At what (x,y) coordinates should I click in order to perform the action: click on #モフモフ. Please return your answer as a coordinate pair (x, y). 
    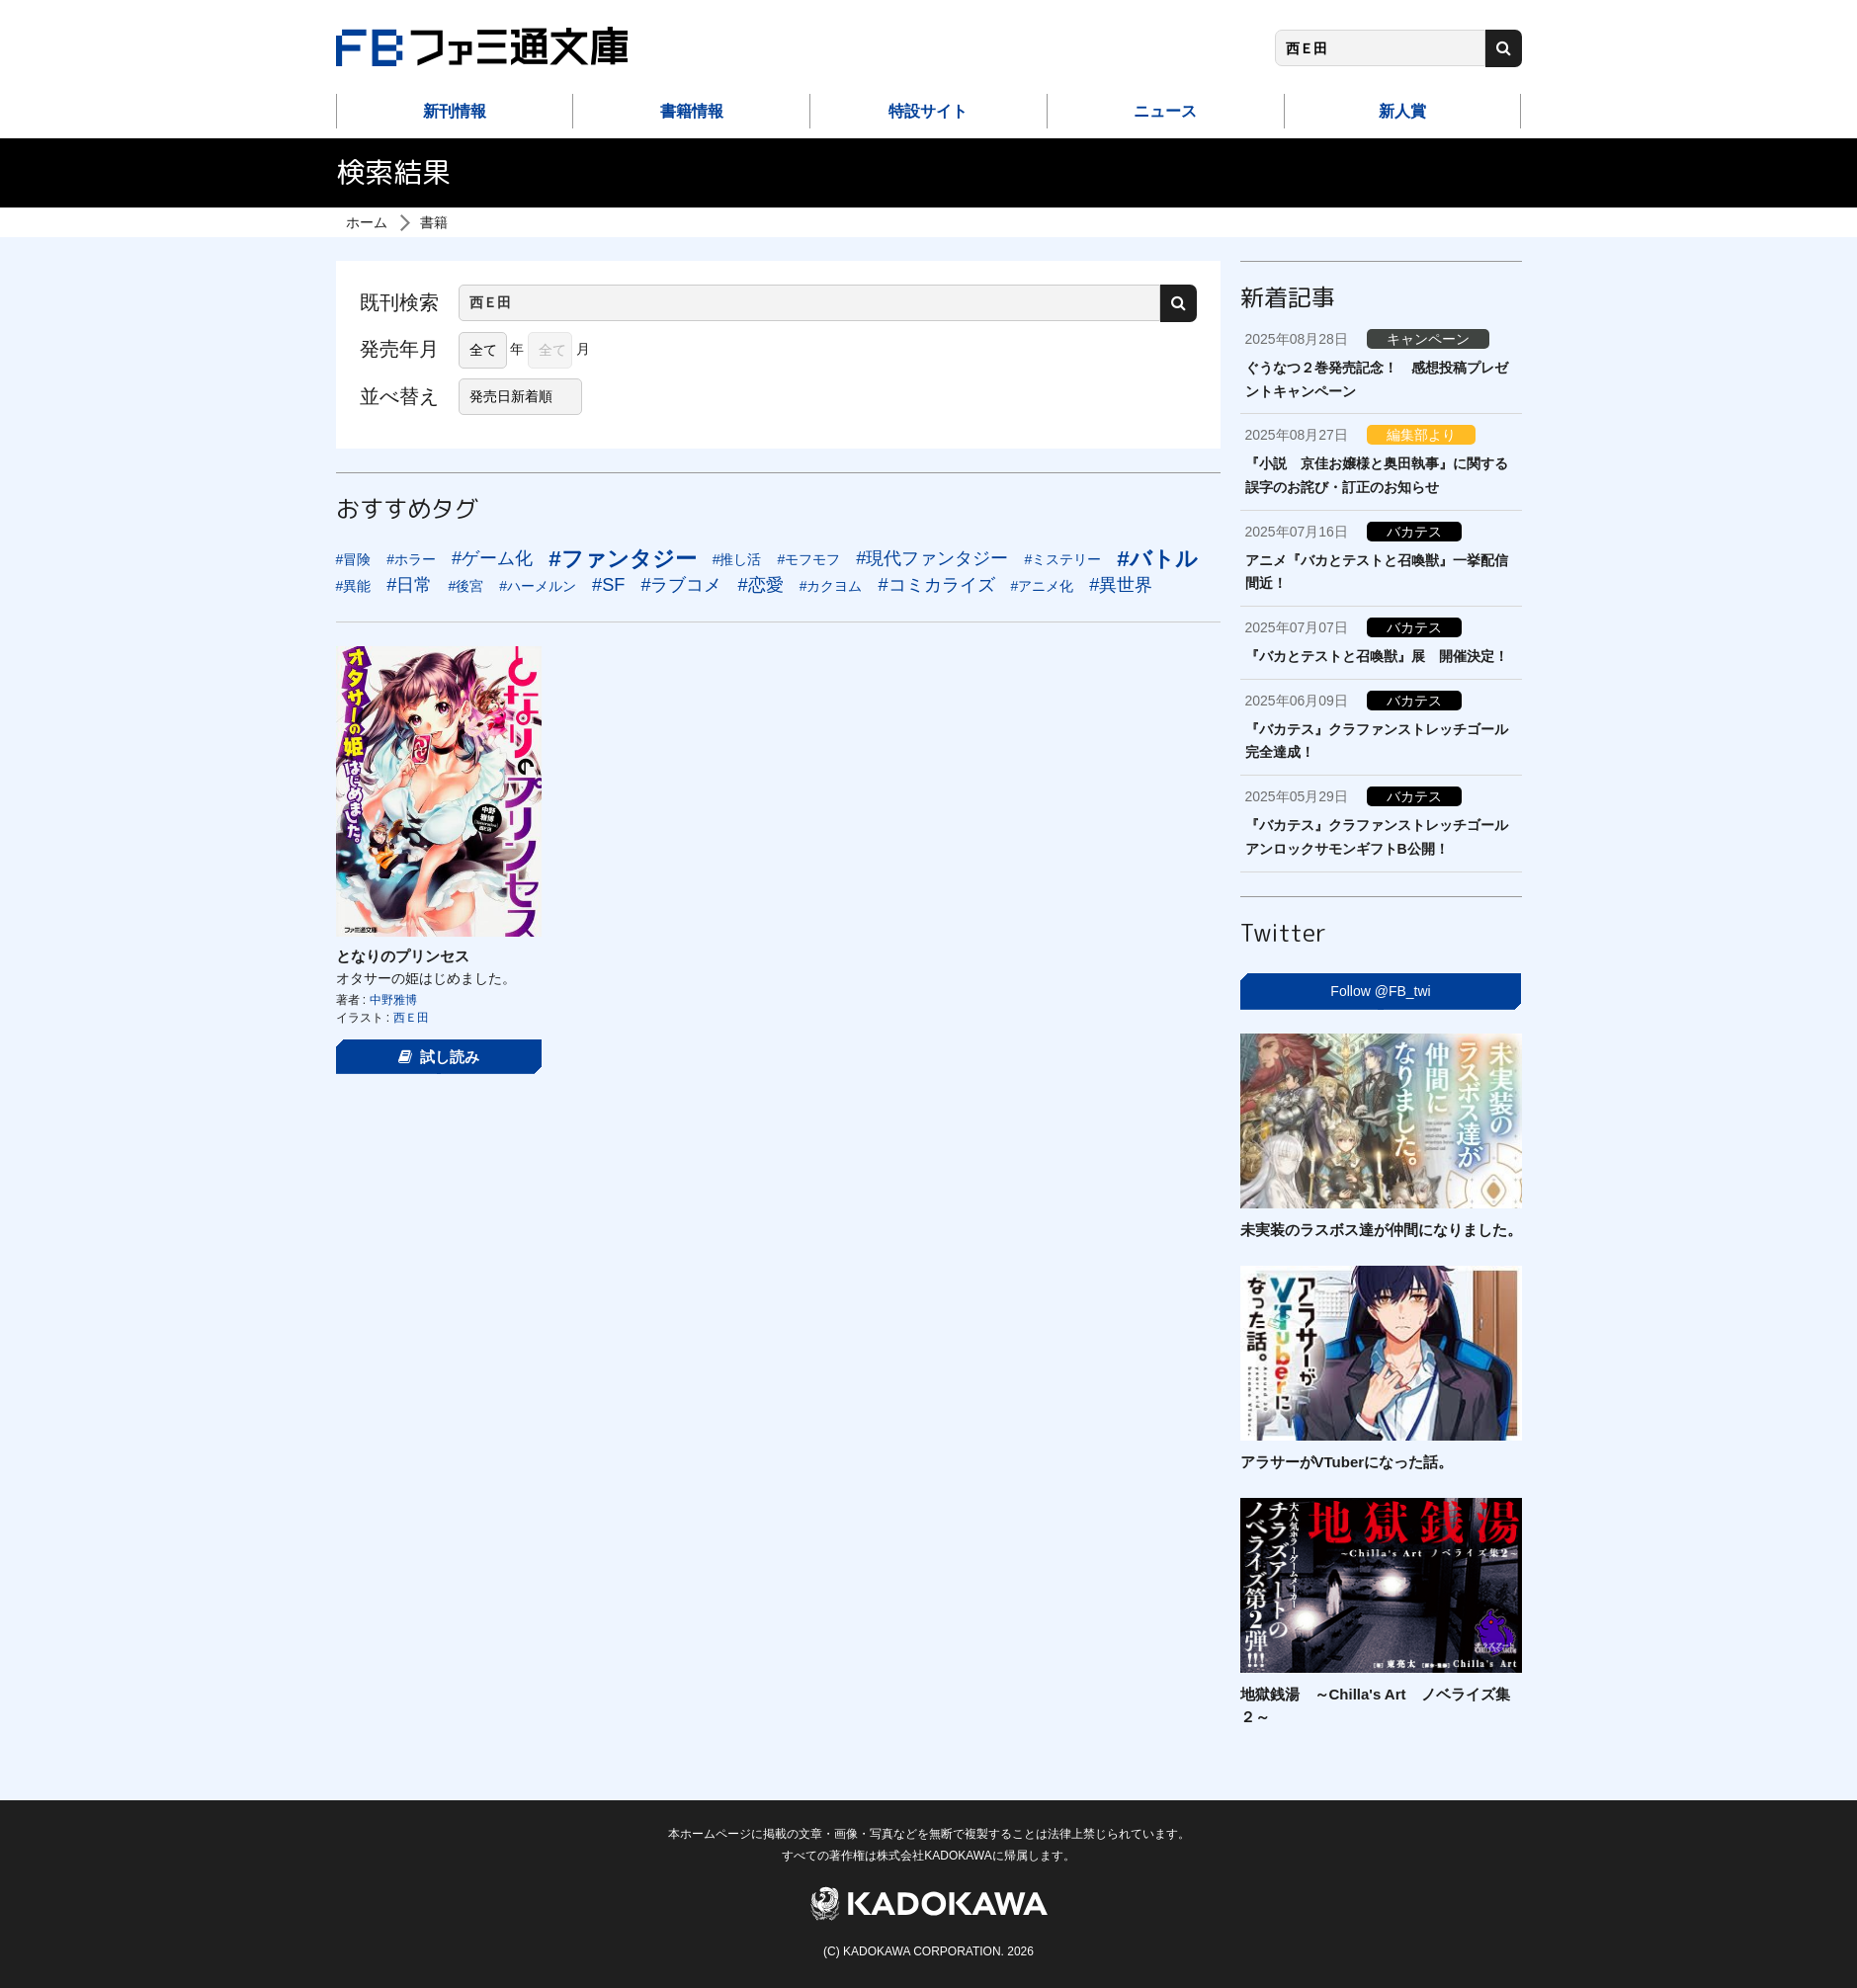
    Looking at the image, I should click on (808, 559).